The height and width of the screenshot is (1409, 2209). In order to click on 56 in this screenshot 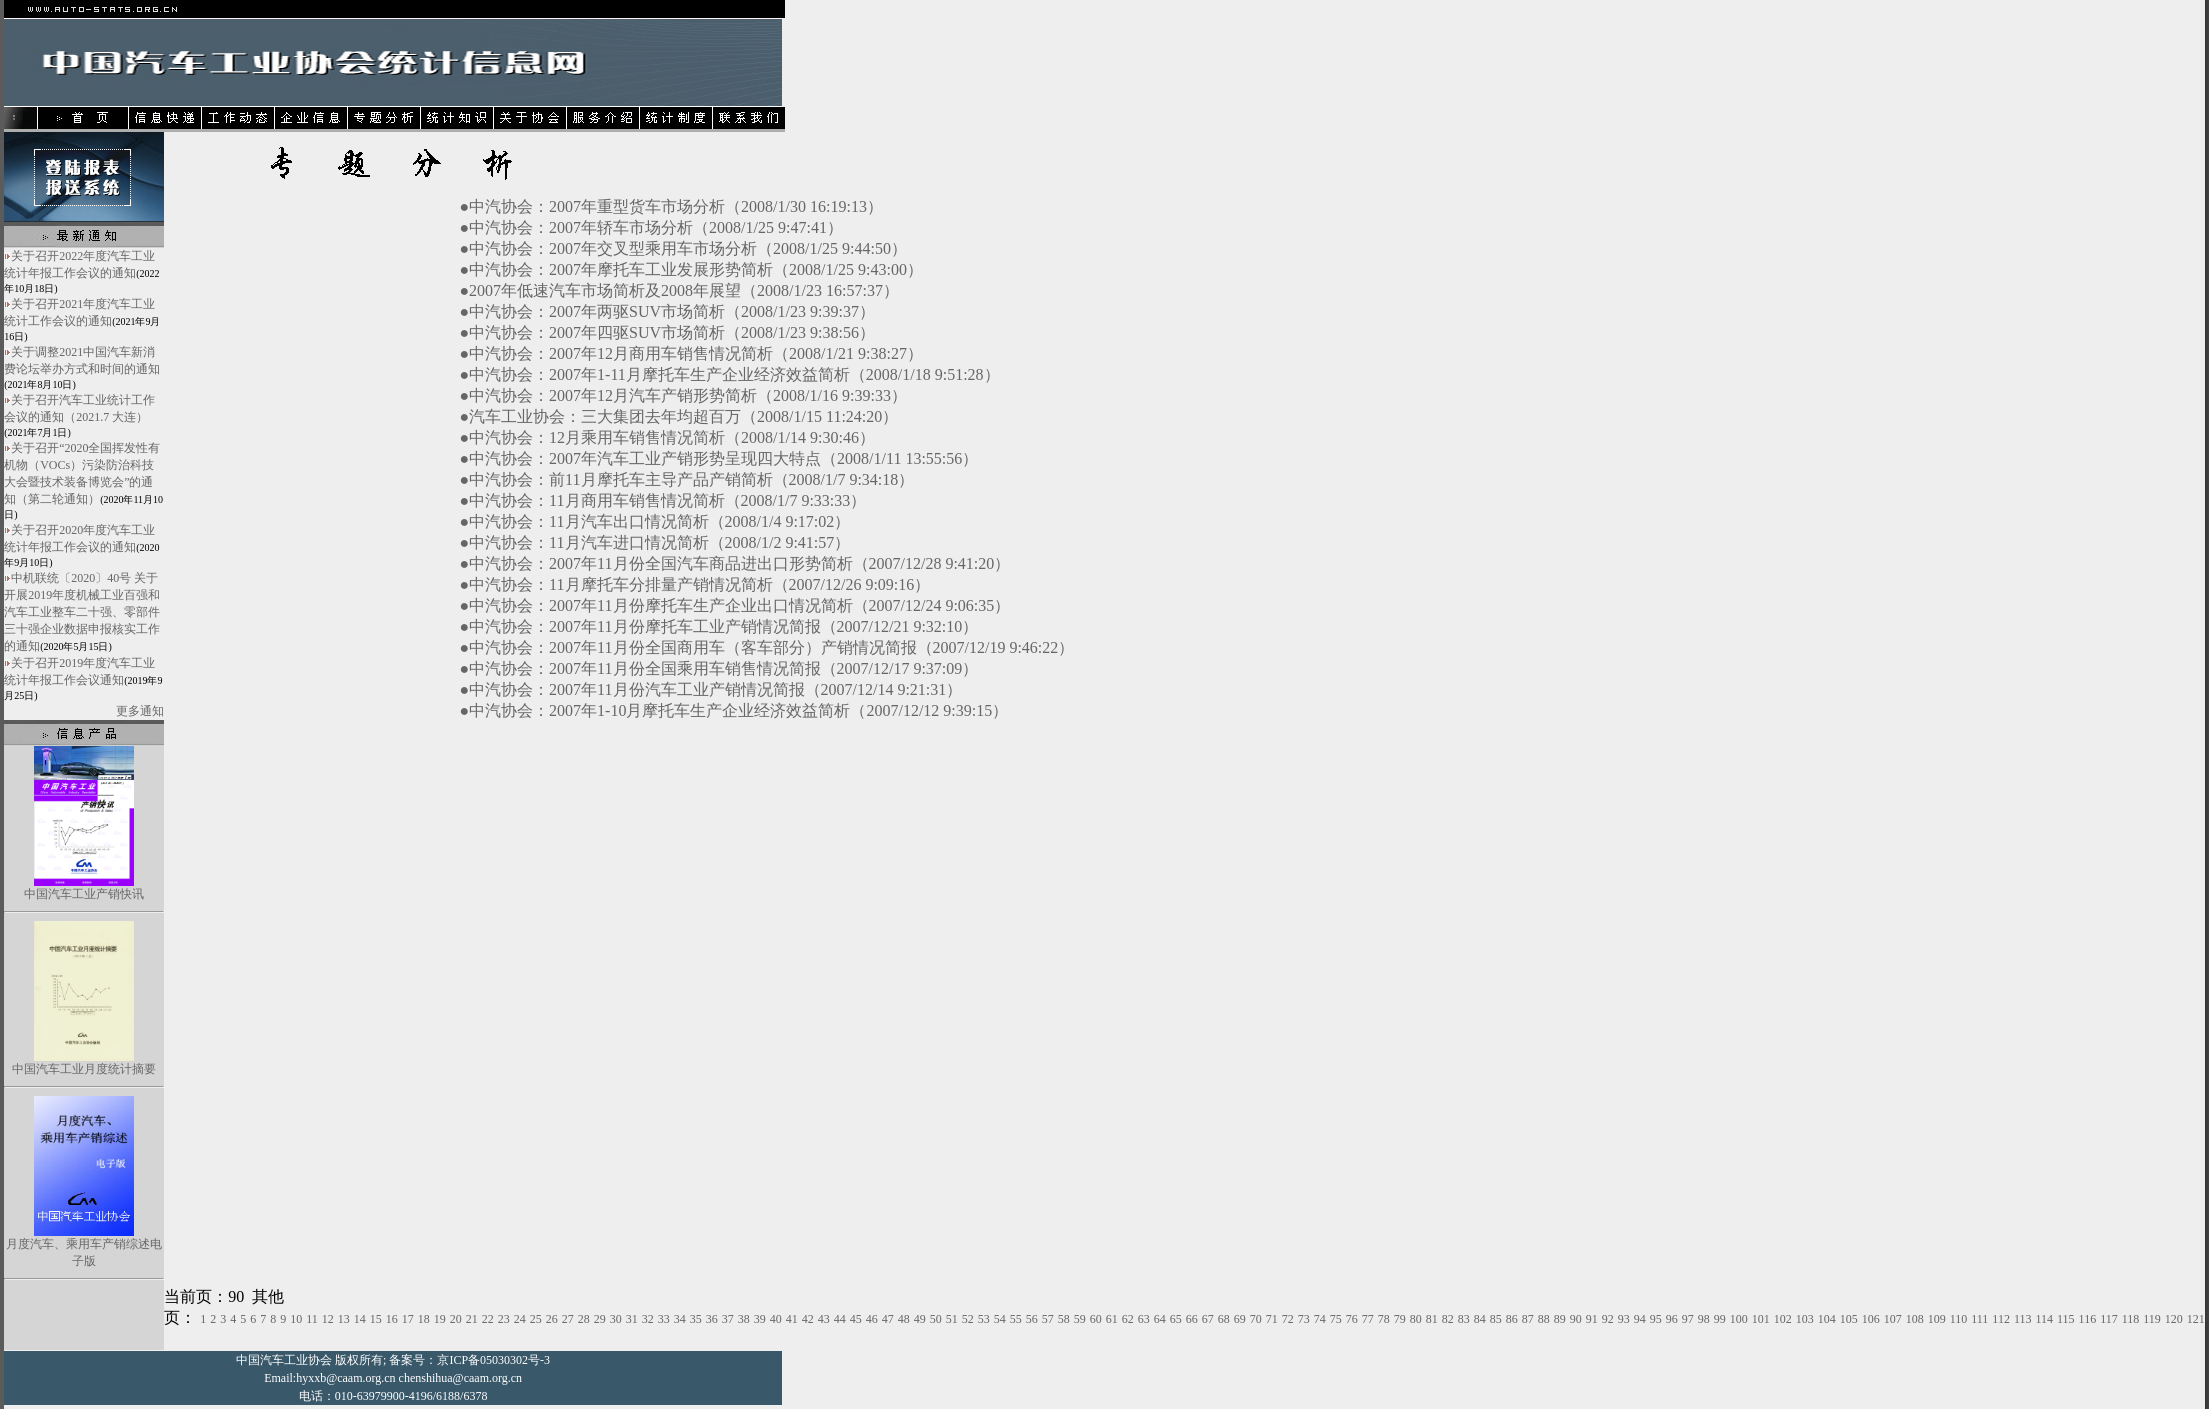, I will do `click(1032, 1319)`.